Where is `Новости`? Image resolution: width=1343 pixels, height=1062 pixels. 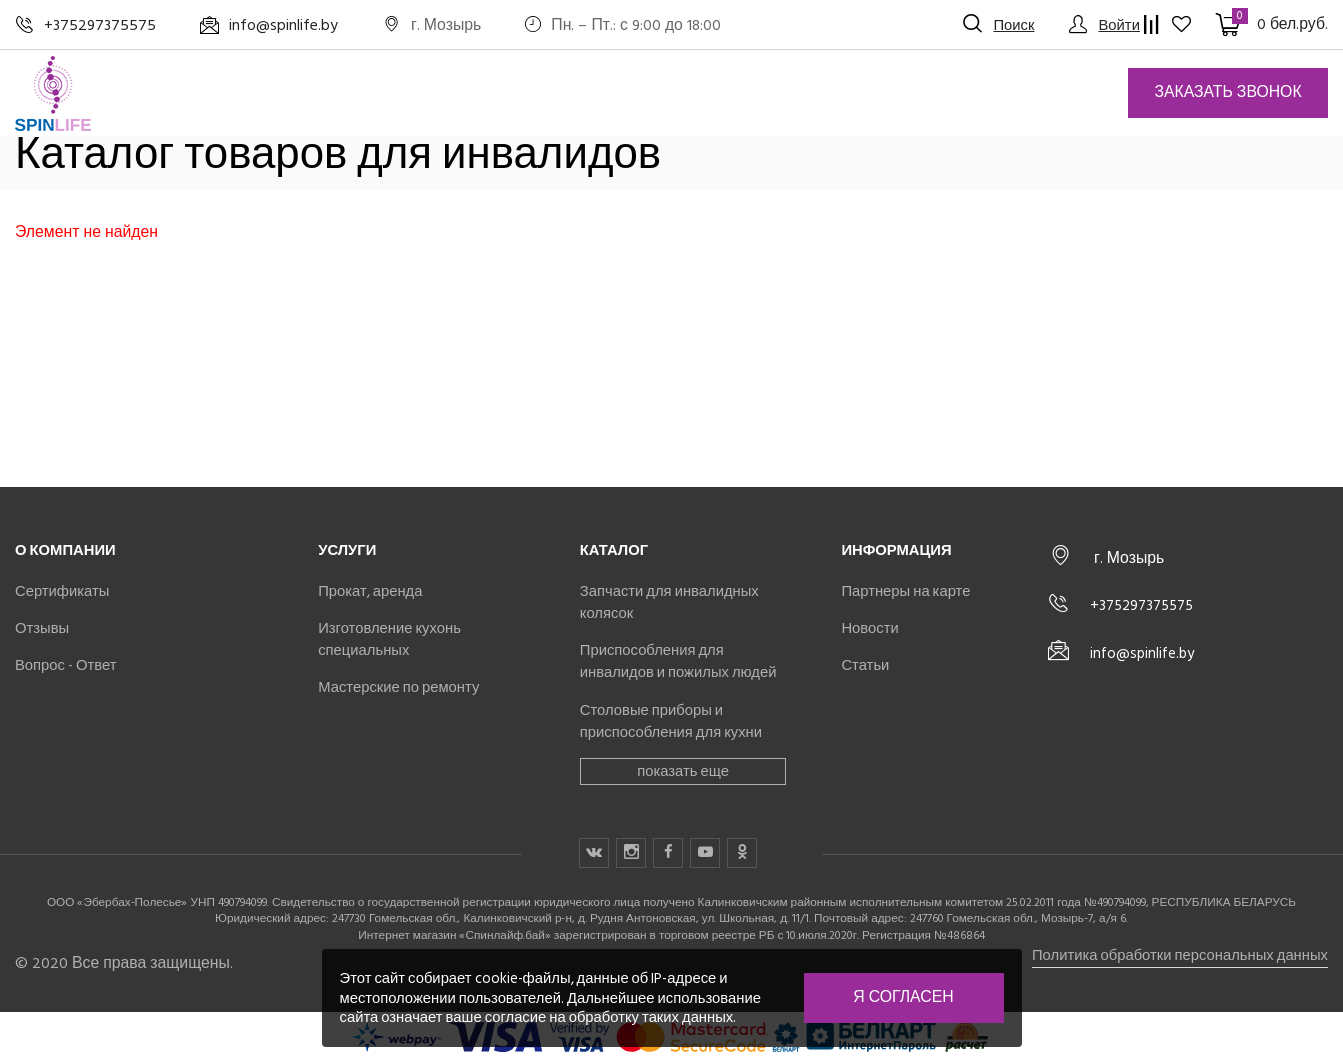 Новости is located at coordinates (869, 628).